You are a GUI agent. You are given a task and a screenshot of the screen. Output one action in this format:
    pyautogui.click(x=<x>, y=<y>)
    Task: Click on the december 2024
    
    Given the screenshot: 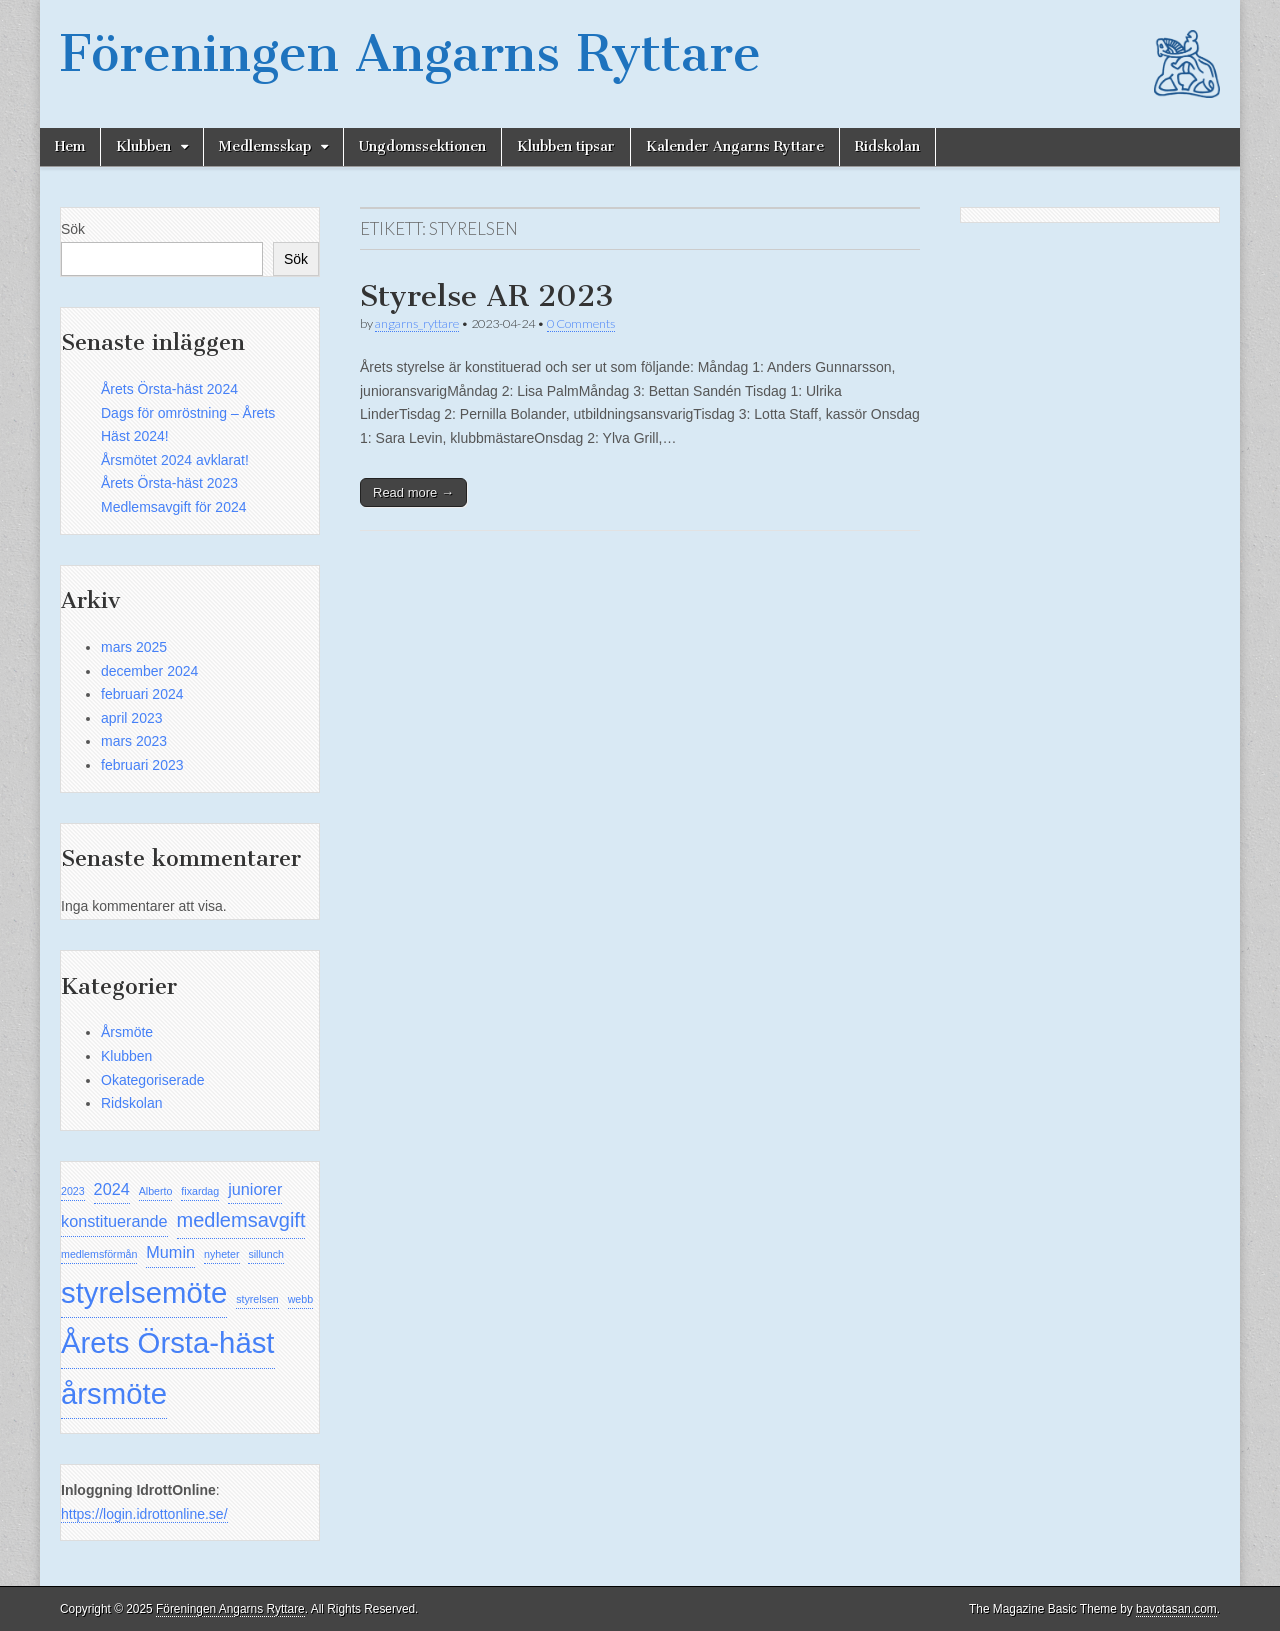 What is the action you would take?
    pyautogui.click(x=149, y=671)
    